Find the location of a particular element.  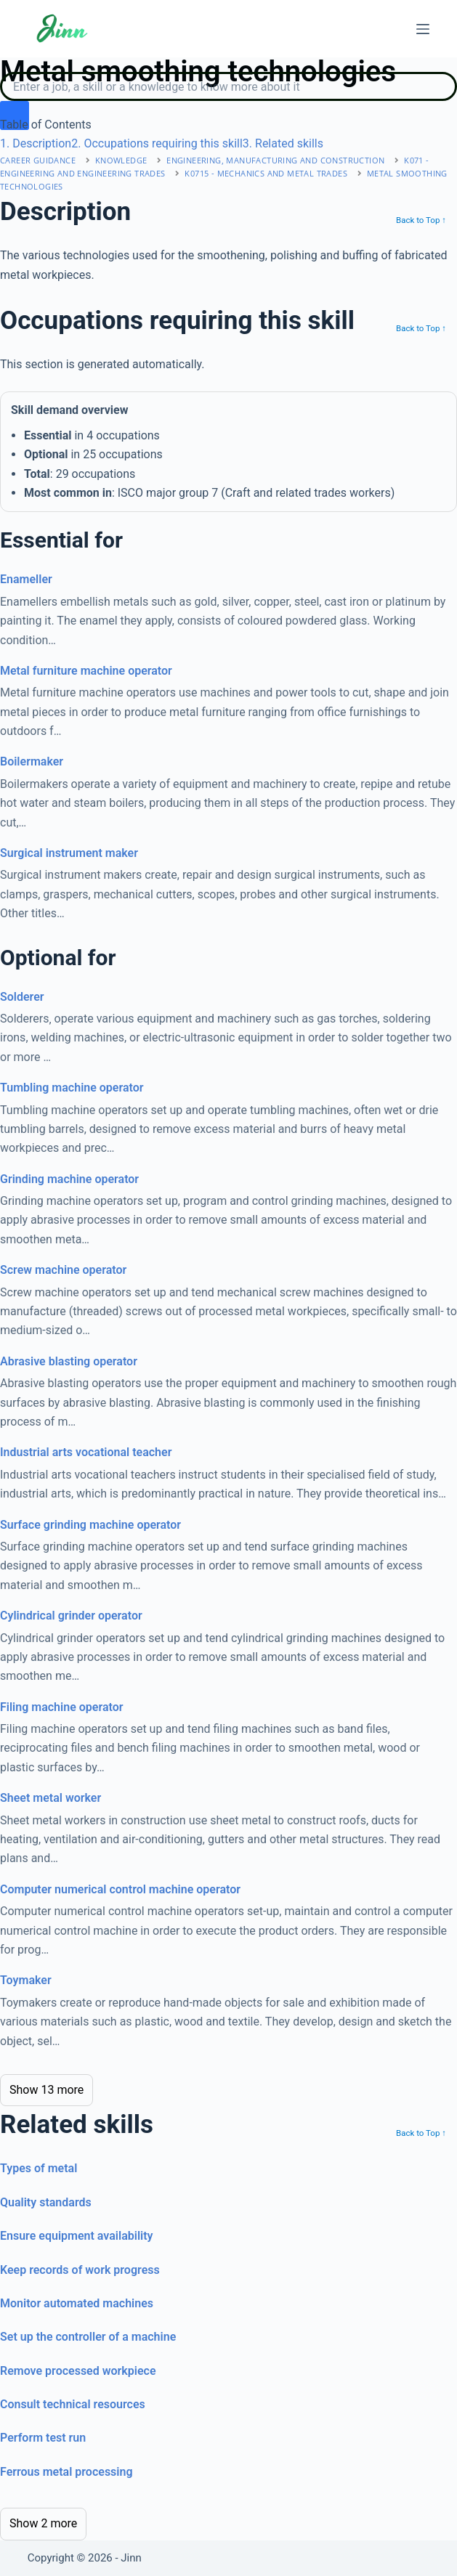

Keep records of work progress is located at coordinates (80, 2270).